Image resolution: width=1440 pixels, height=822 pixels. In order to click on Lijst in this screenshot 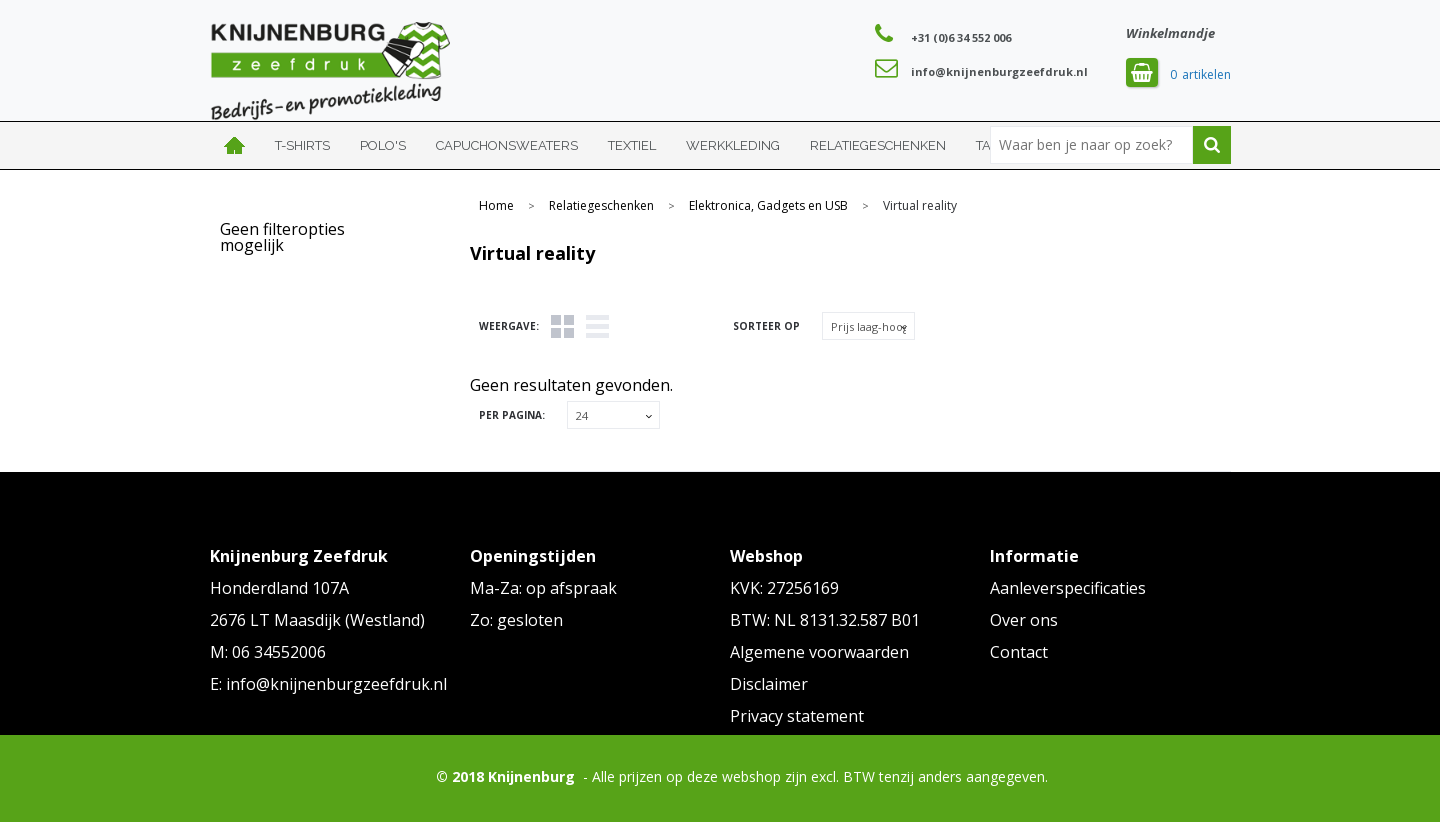, I will do `click(597, 326)`.